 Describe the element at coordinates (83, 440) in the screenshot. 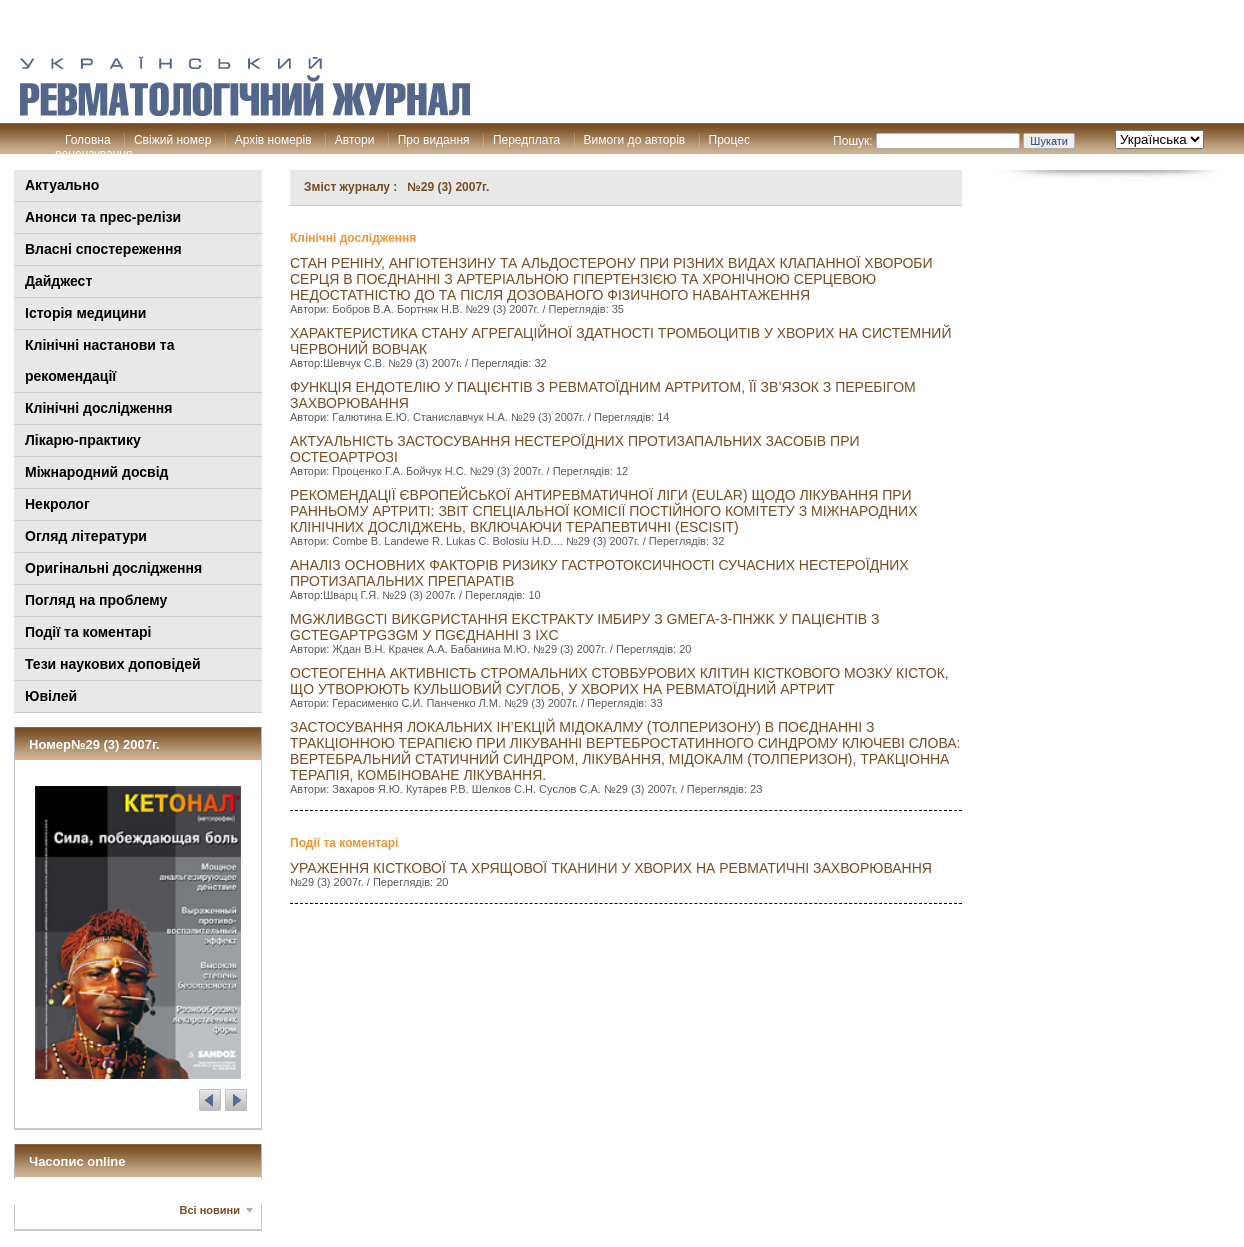

I see `Лікарю-практику` at that location.